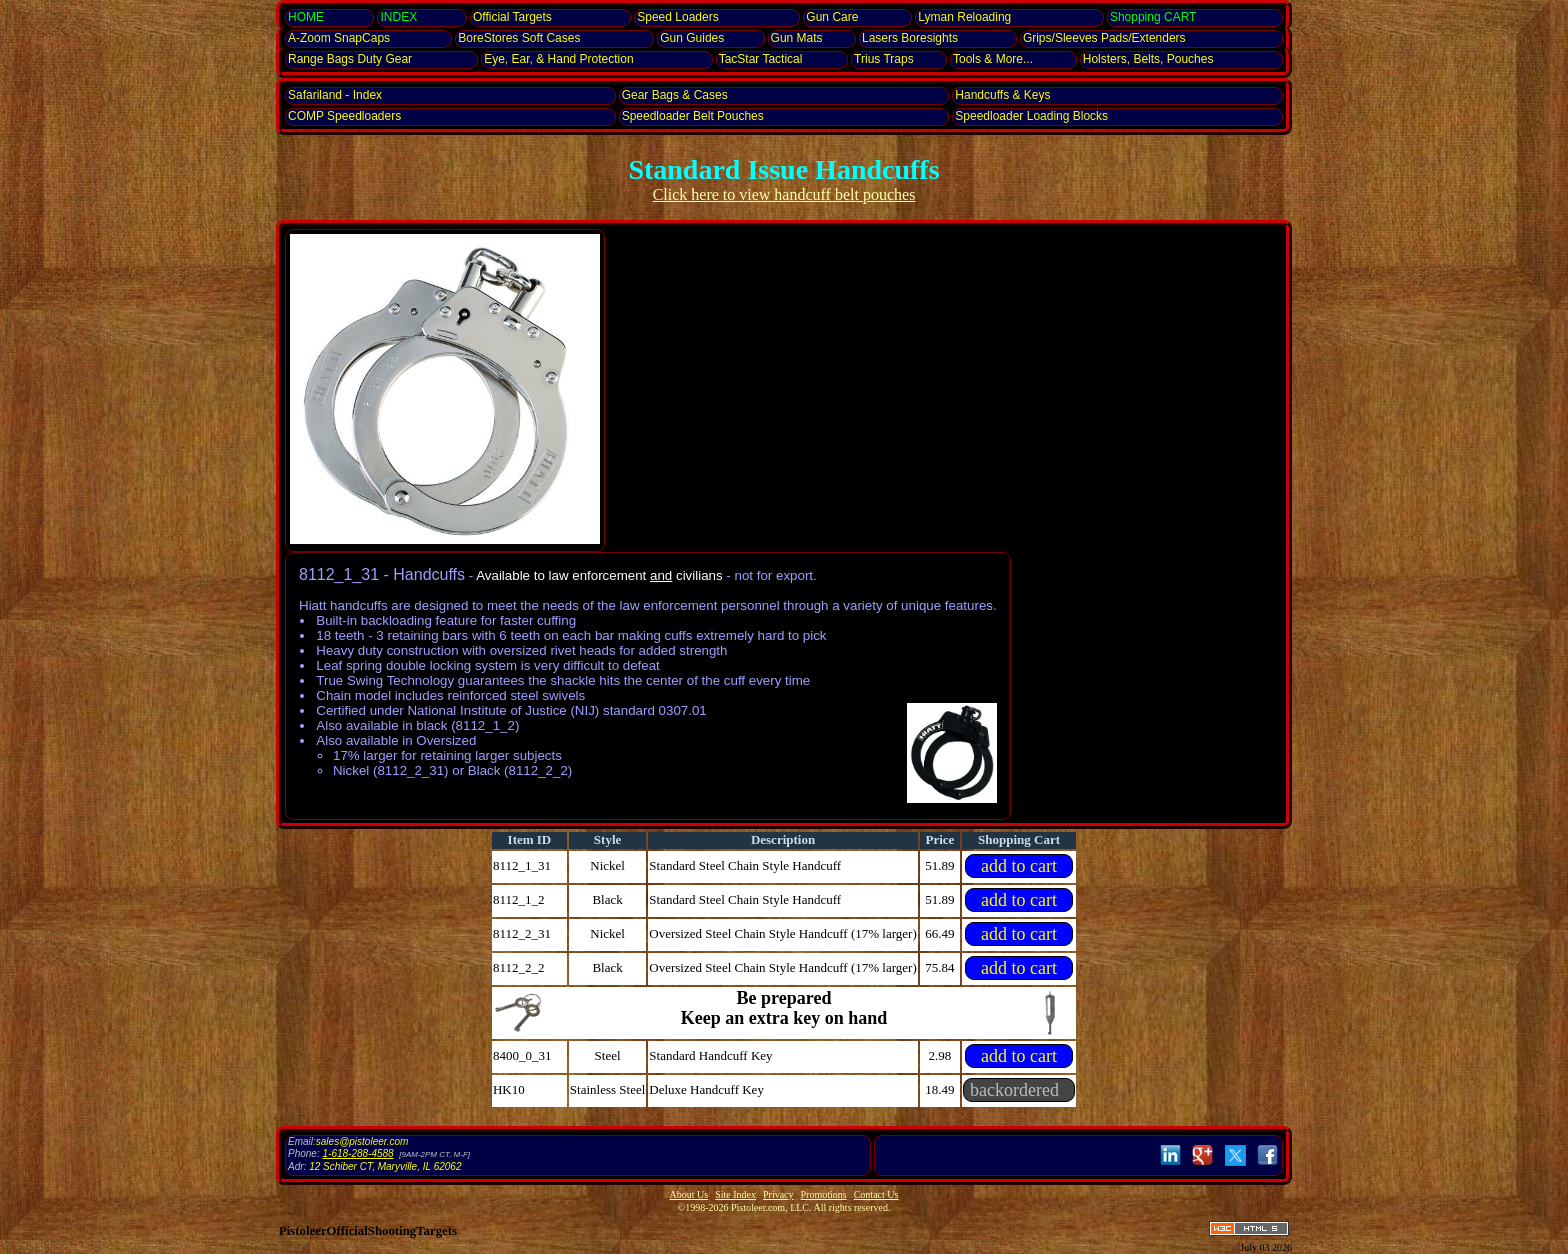 This screenshot has width=1568, height=1254. I want to click on Range Bags Duty Gear, so click(350, 59).